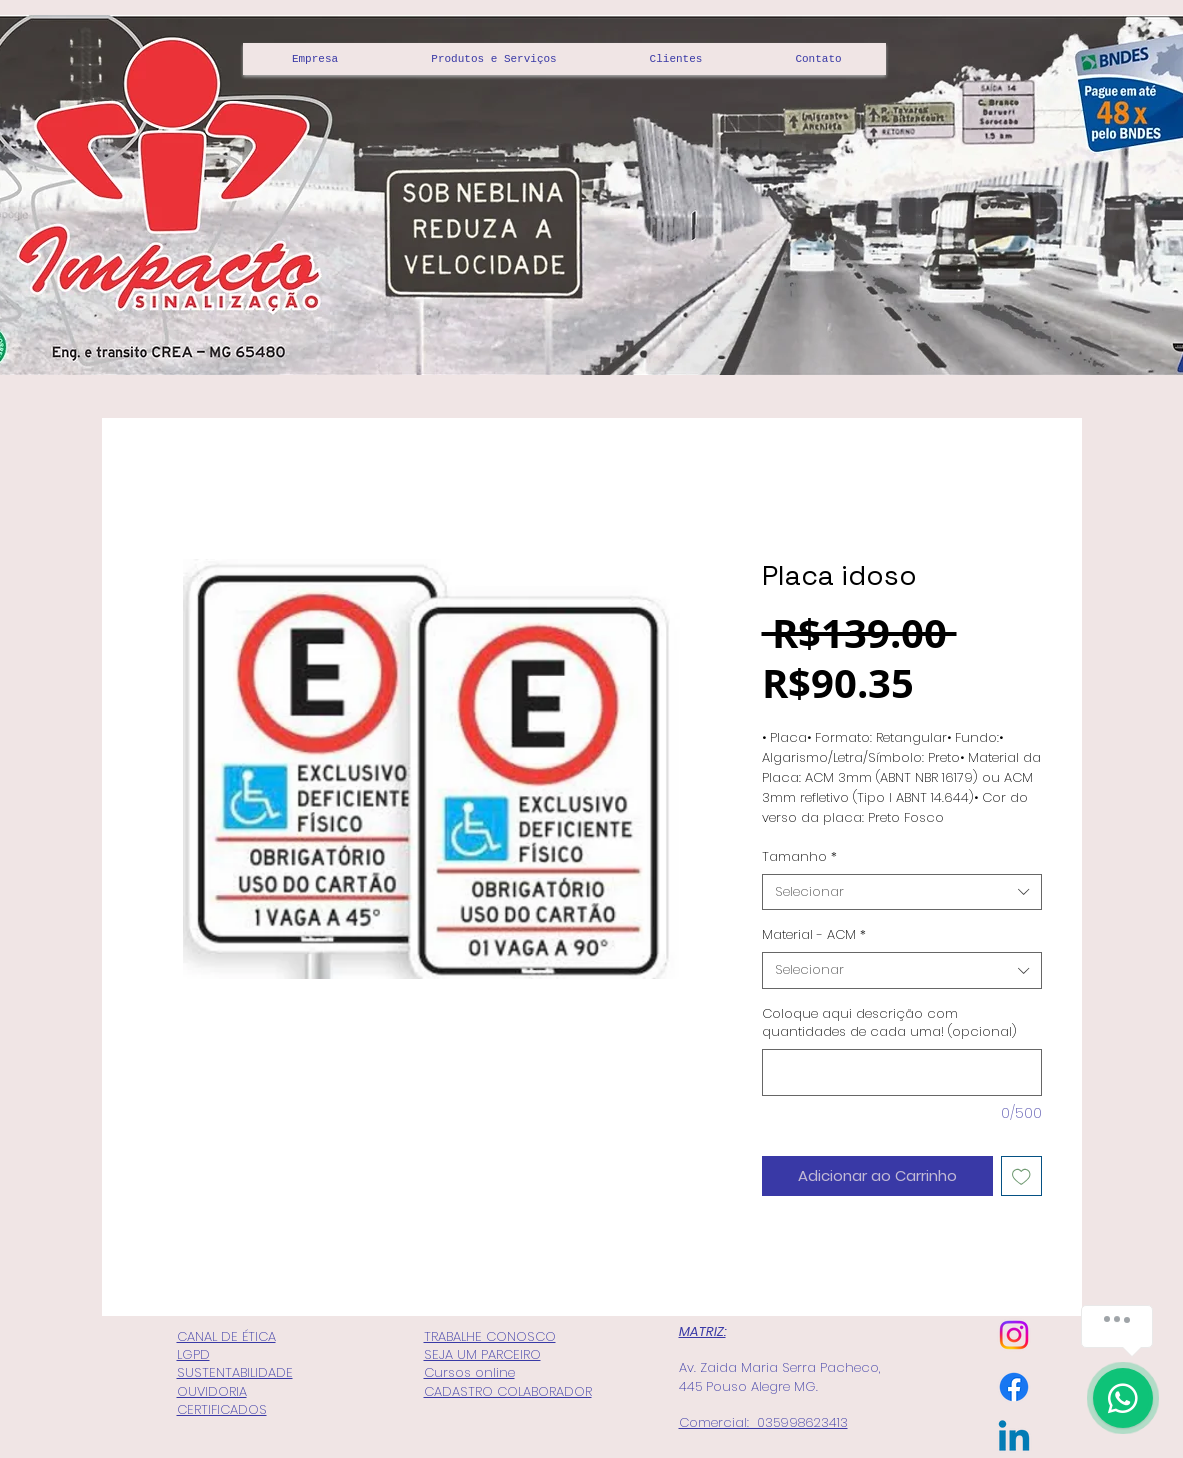  What do you see at coordinates (222, 1409) in the screenshot?
I see `CERTIFICADOS` at bounding box center [222, 1409].